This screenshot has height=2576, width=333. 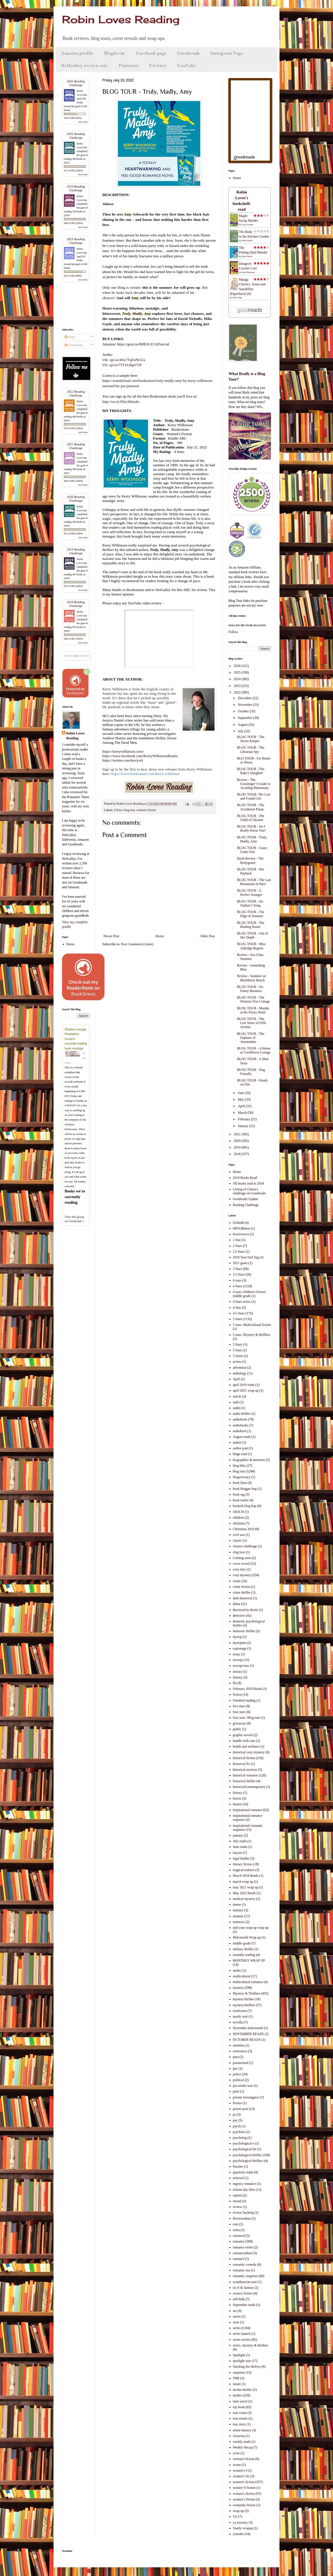 I want to click on January, so click(x=243, y=1126).